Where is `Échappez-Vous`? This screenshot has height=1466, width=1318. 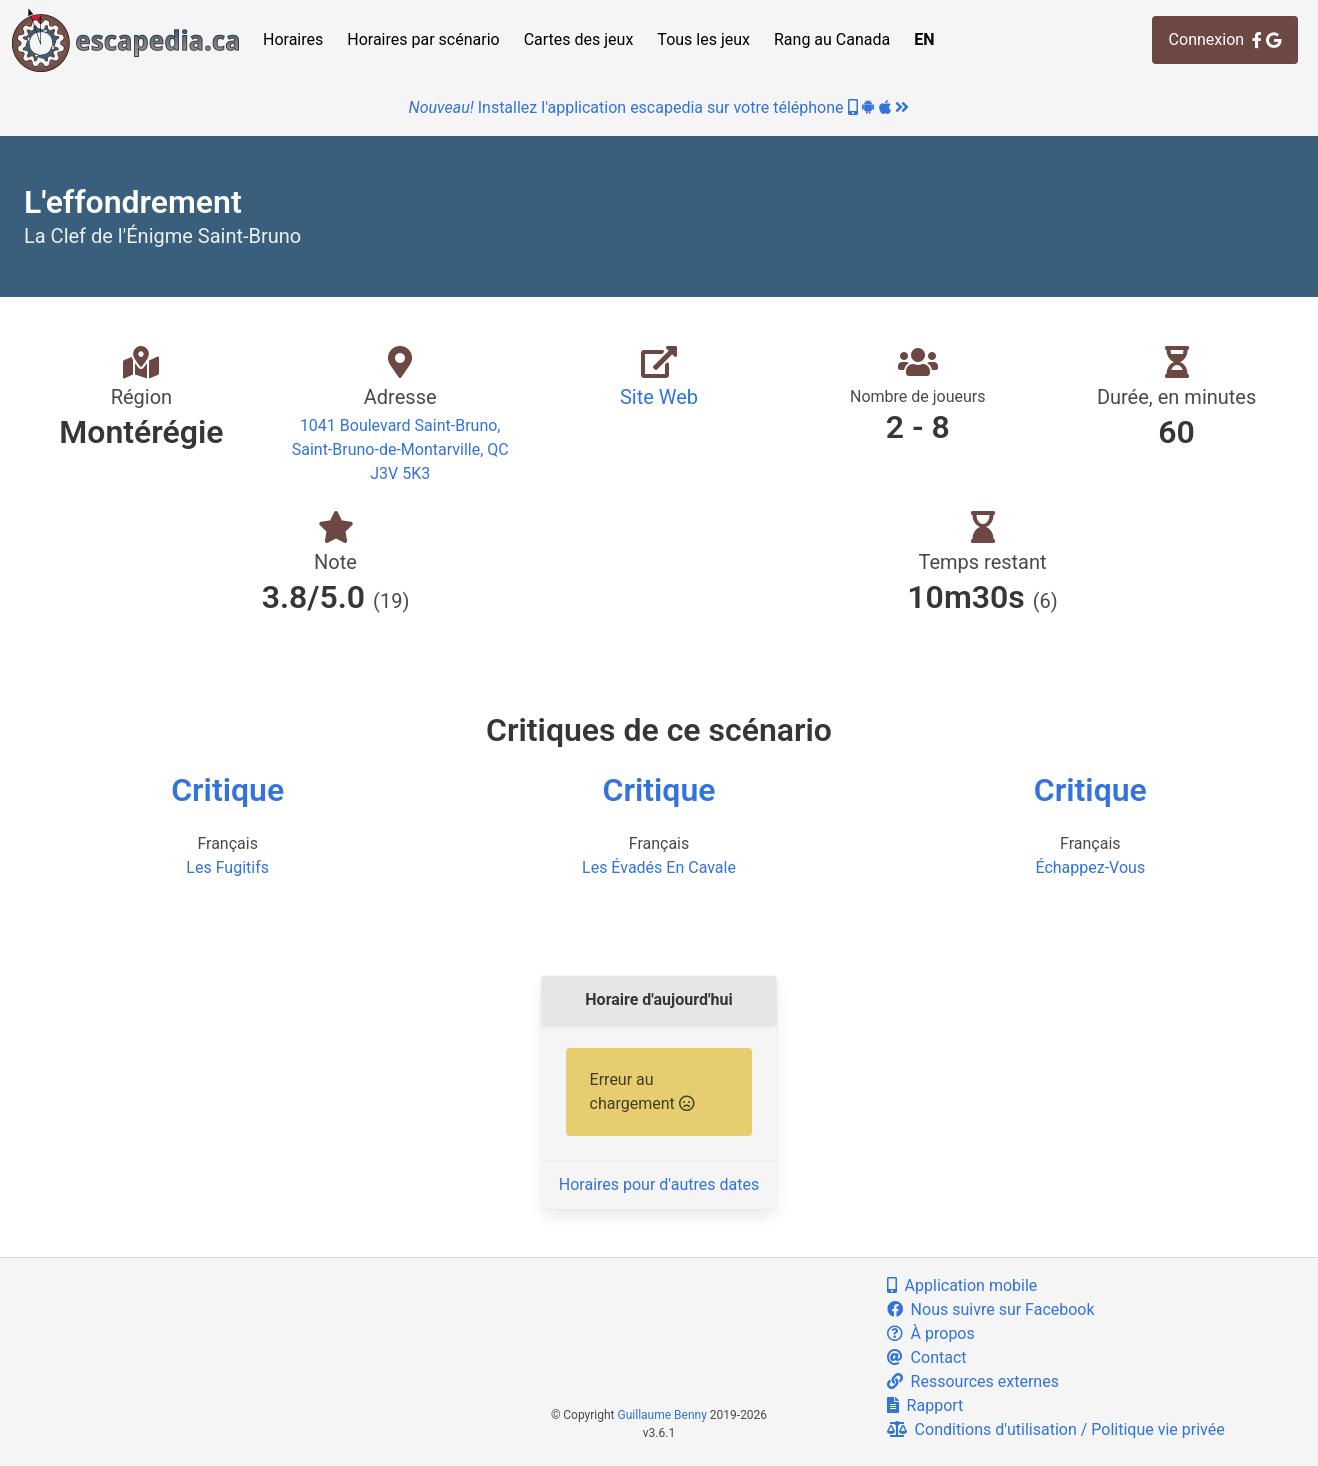
Échappez-Vous is located at coordinates (1090, 867).